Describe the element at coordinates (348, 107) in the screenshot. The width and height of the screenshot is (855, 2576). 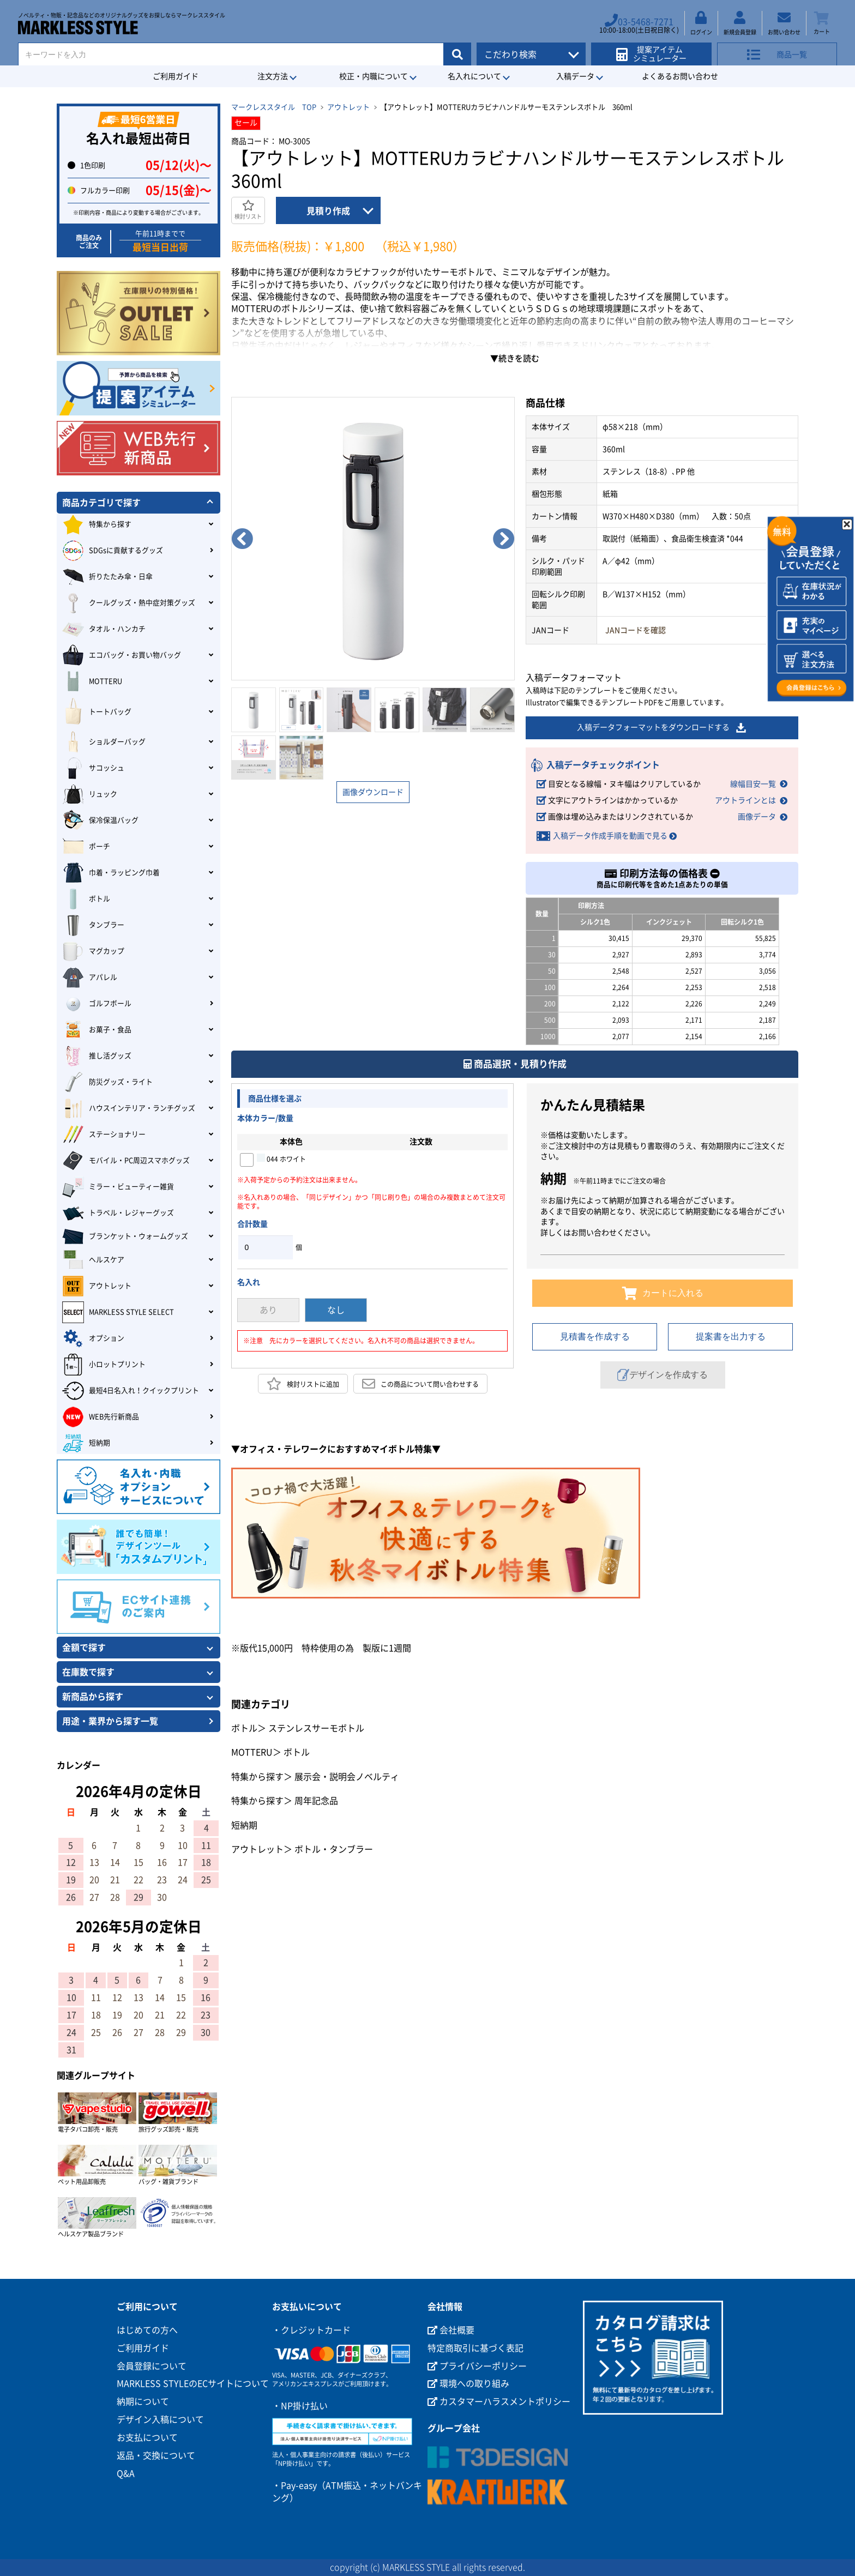
I see `アウトレット` at that location.